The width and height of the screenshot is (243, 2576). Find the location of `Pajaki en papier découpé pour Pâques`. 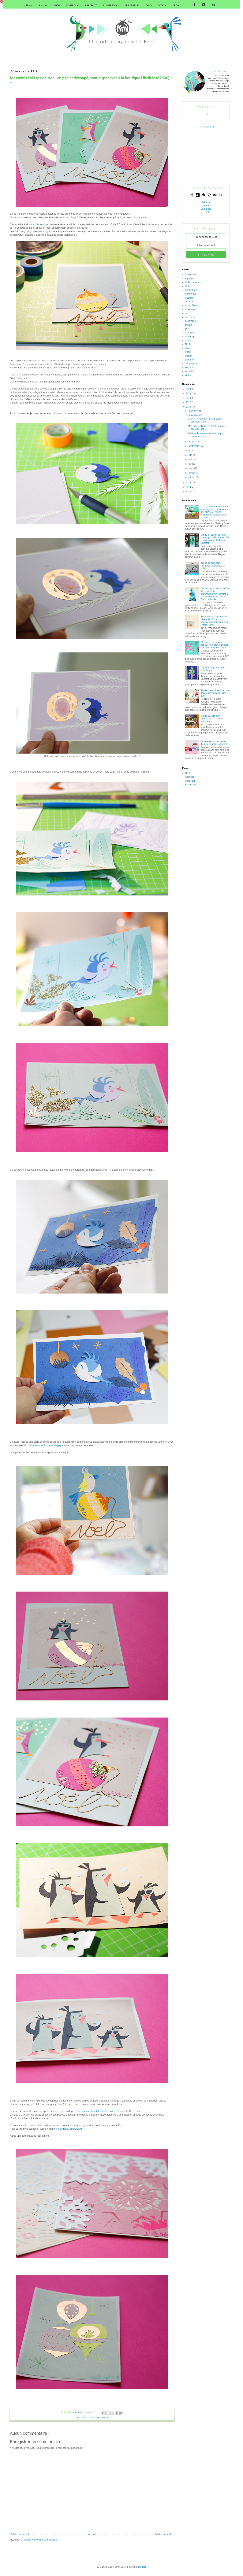

Pajaki en papier découpé pour Pâques is located at coordinates (213, 669).